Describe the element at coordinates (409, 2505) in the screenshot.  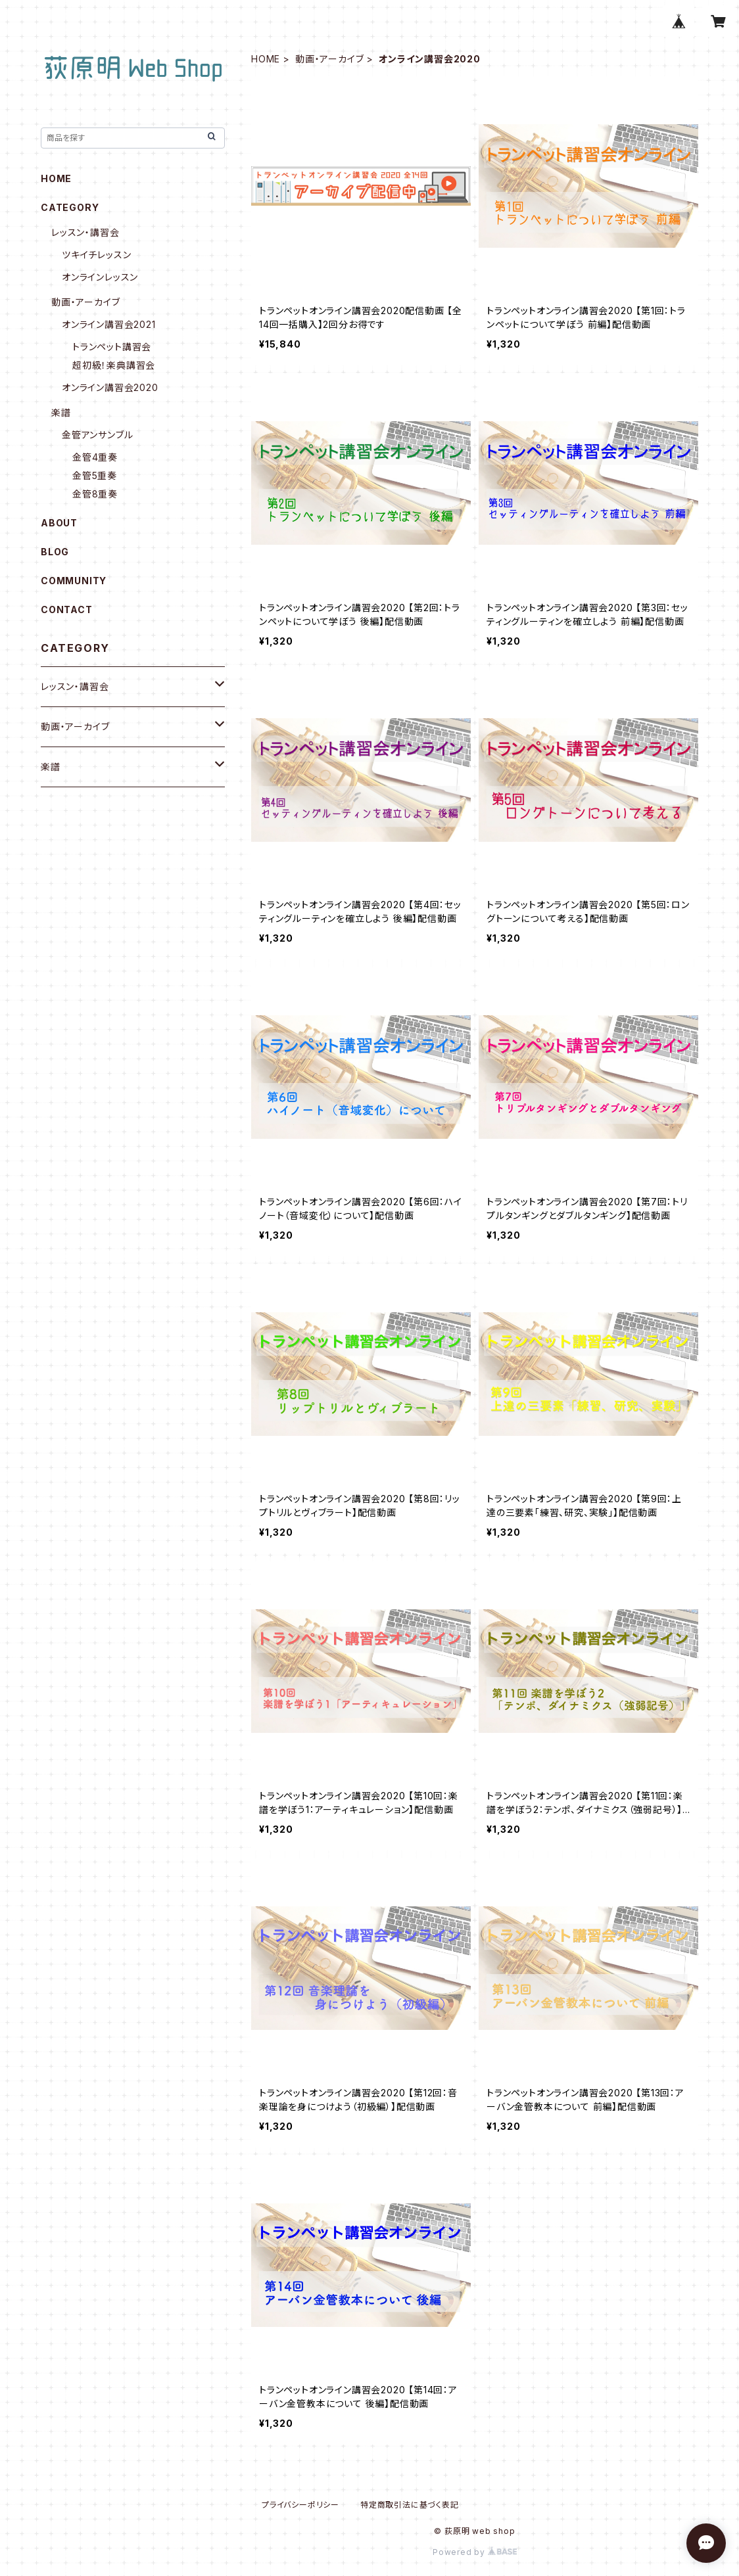
I see `特定商取引法に基づく表記` at that location.